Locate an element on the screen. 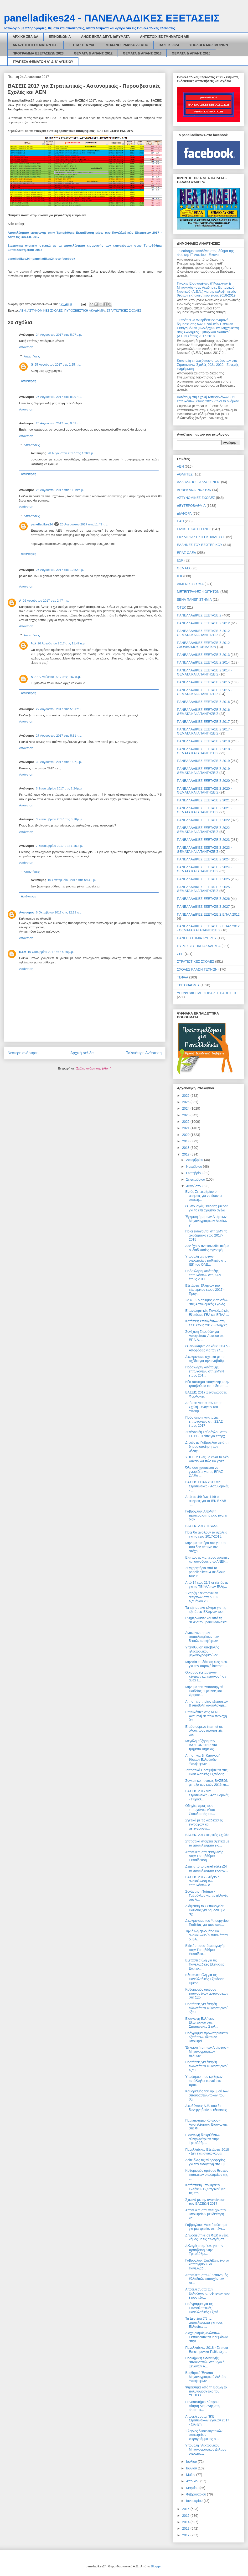 This screenshot has height=2576, width=248. ΠΑΝΕΛΛΑΔΙΚΕΣ ΕΞΕΤΑΣΕΙΣ 2021 is located at coordinates (203, 800).